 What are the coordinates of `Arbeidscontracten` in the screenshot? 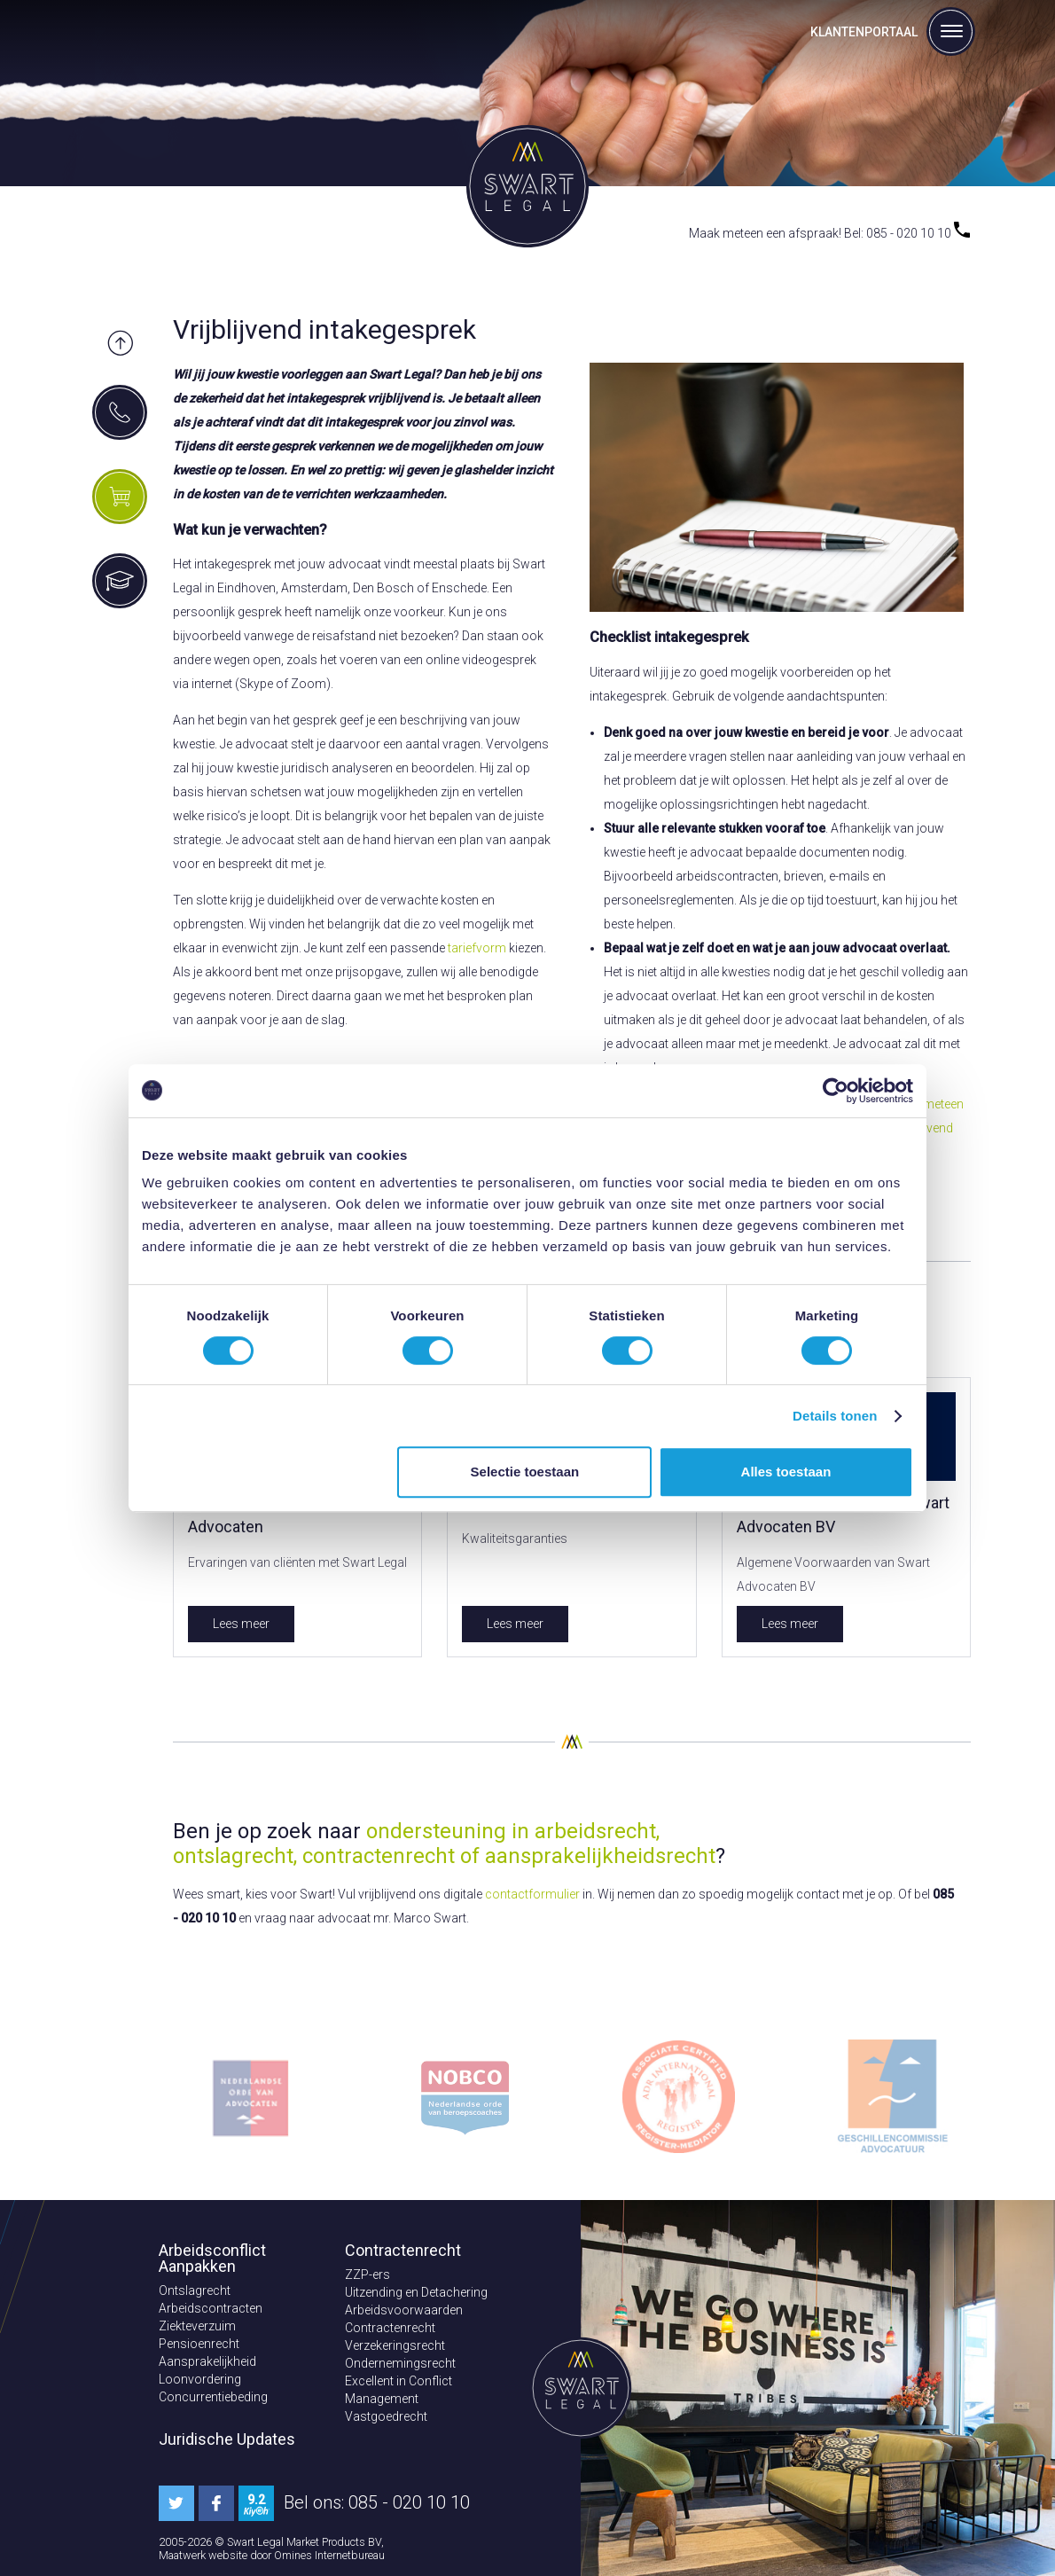 It's located at (210, 2308).